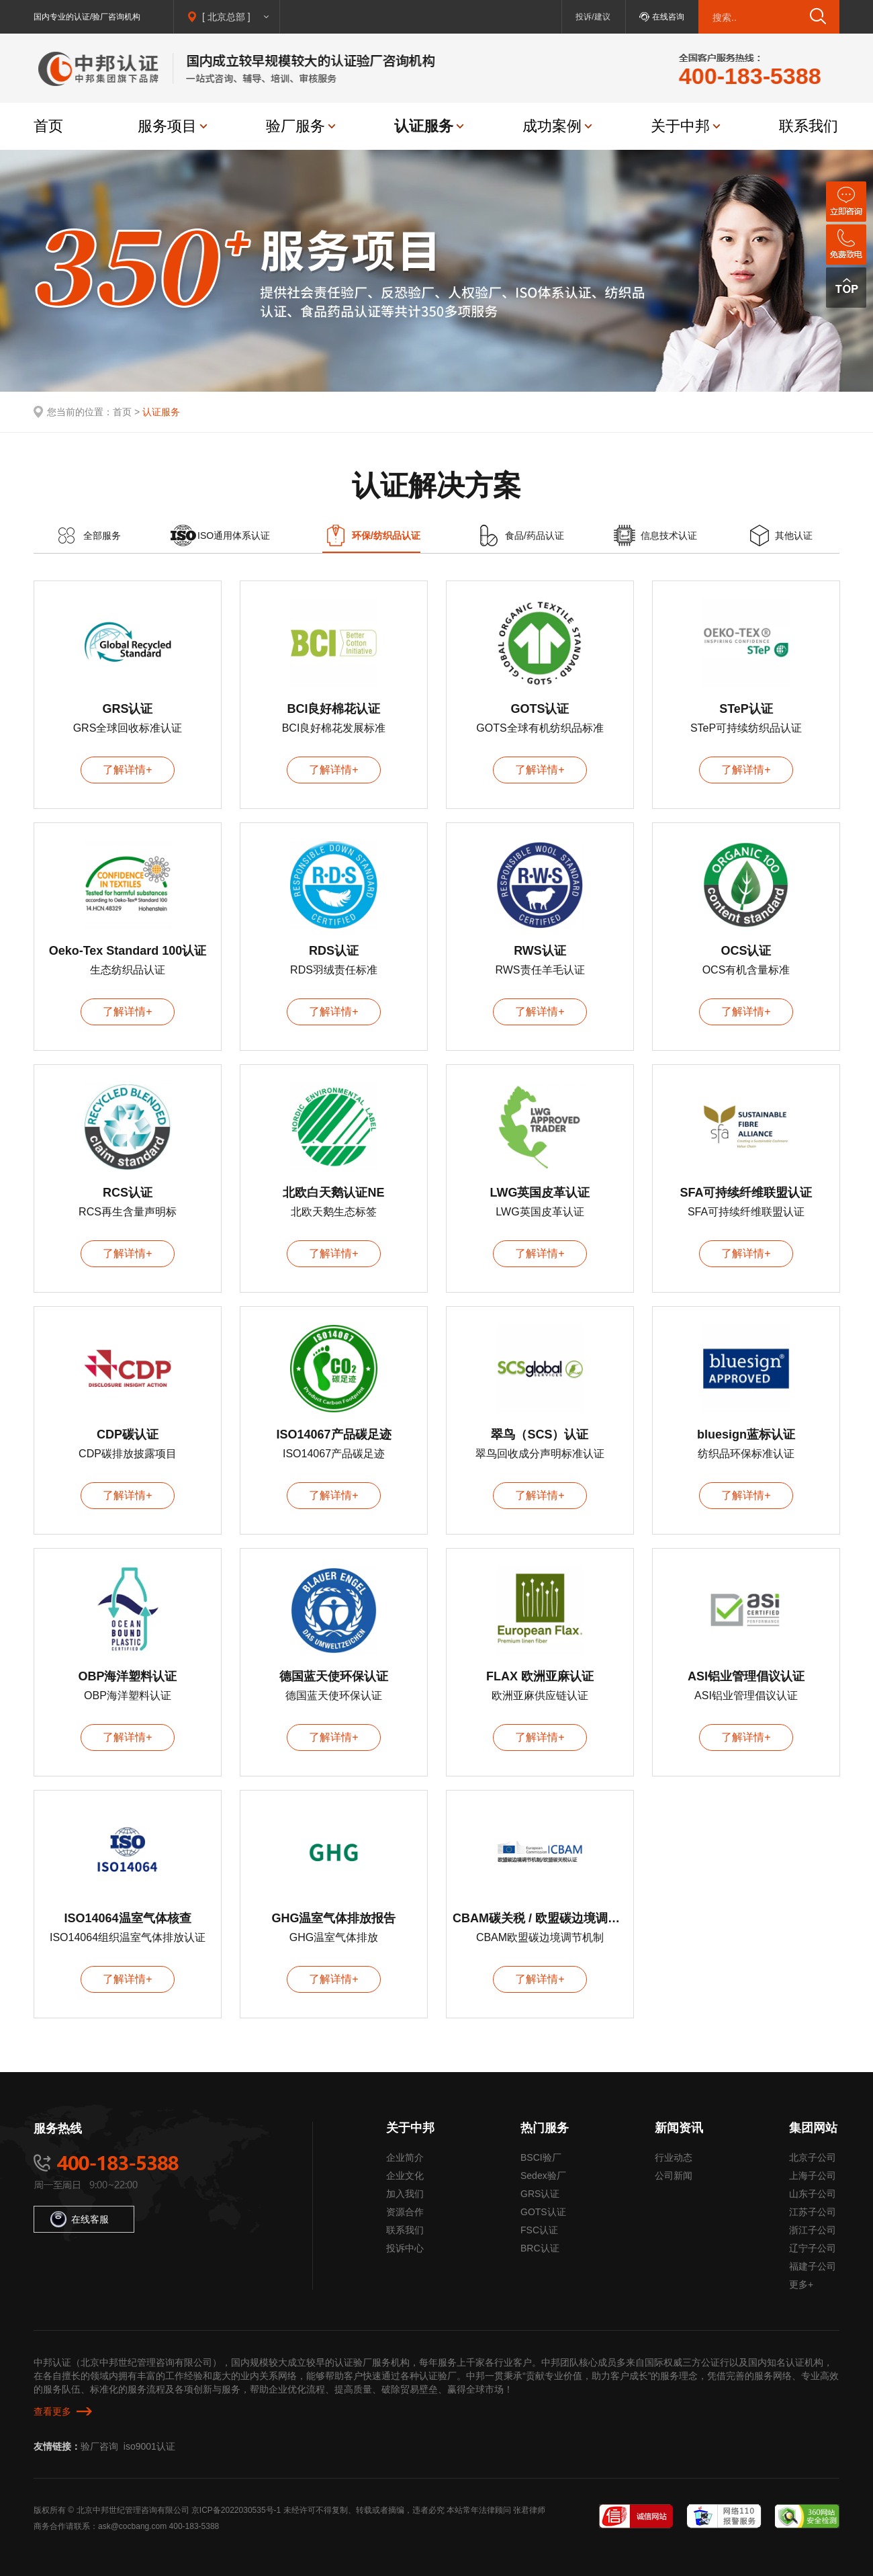  Describe the element at coordinates (99, 2446) in the screenshot. I see `验厂咨询` at that location.